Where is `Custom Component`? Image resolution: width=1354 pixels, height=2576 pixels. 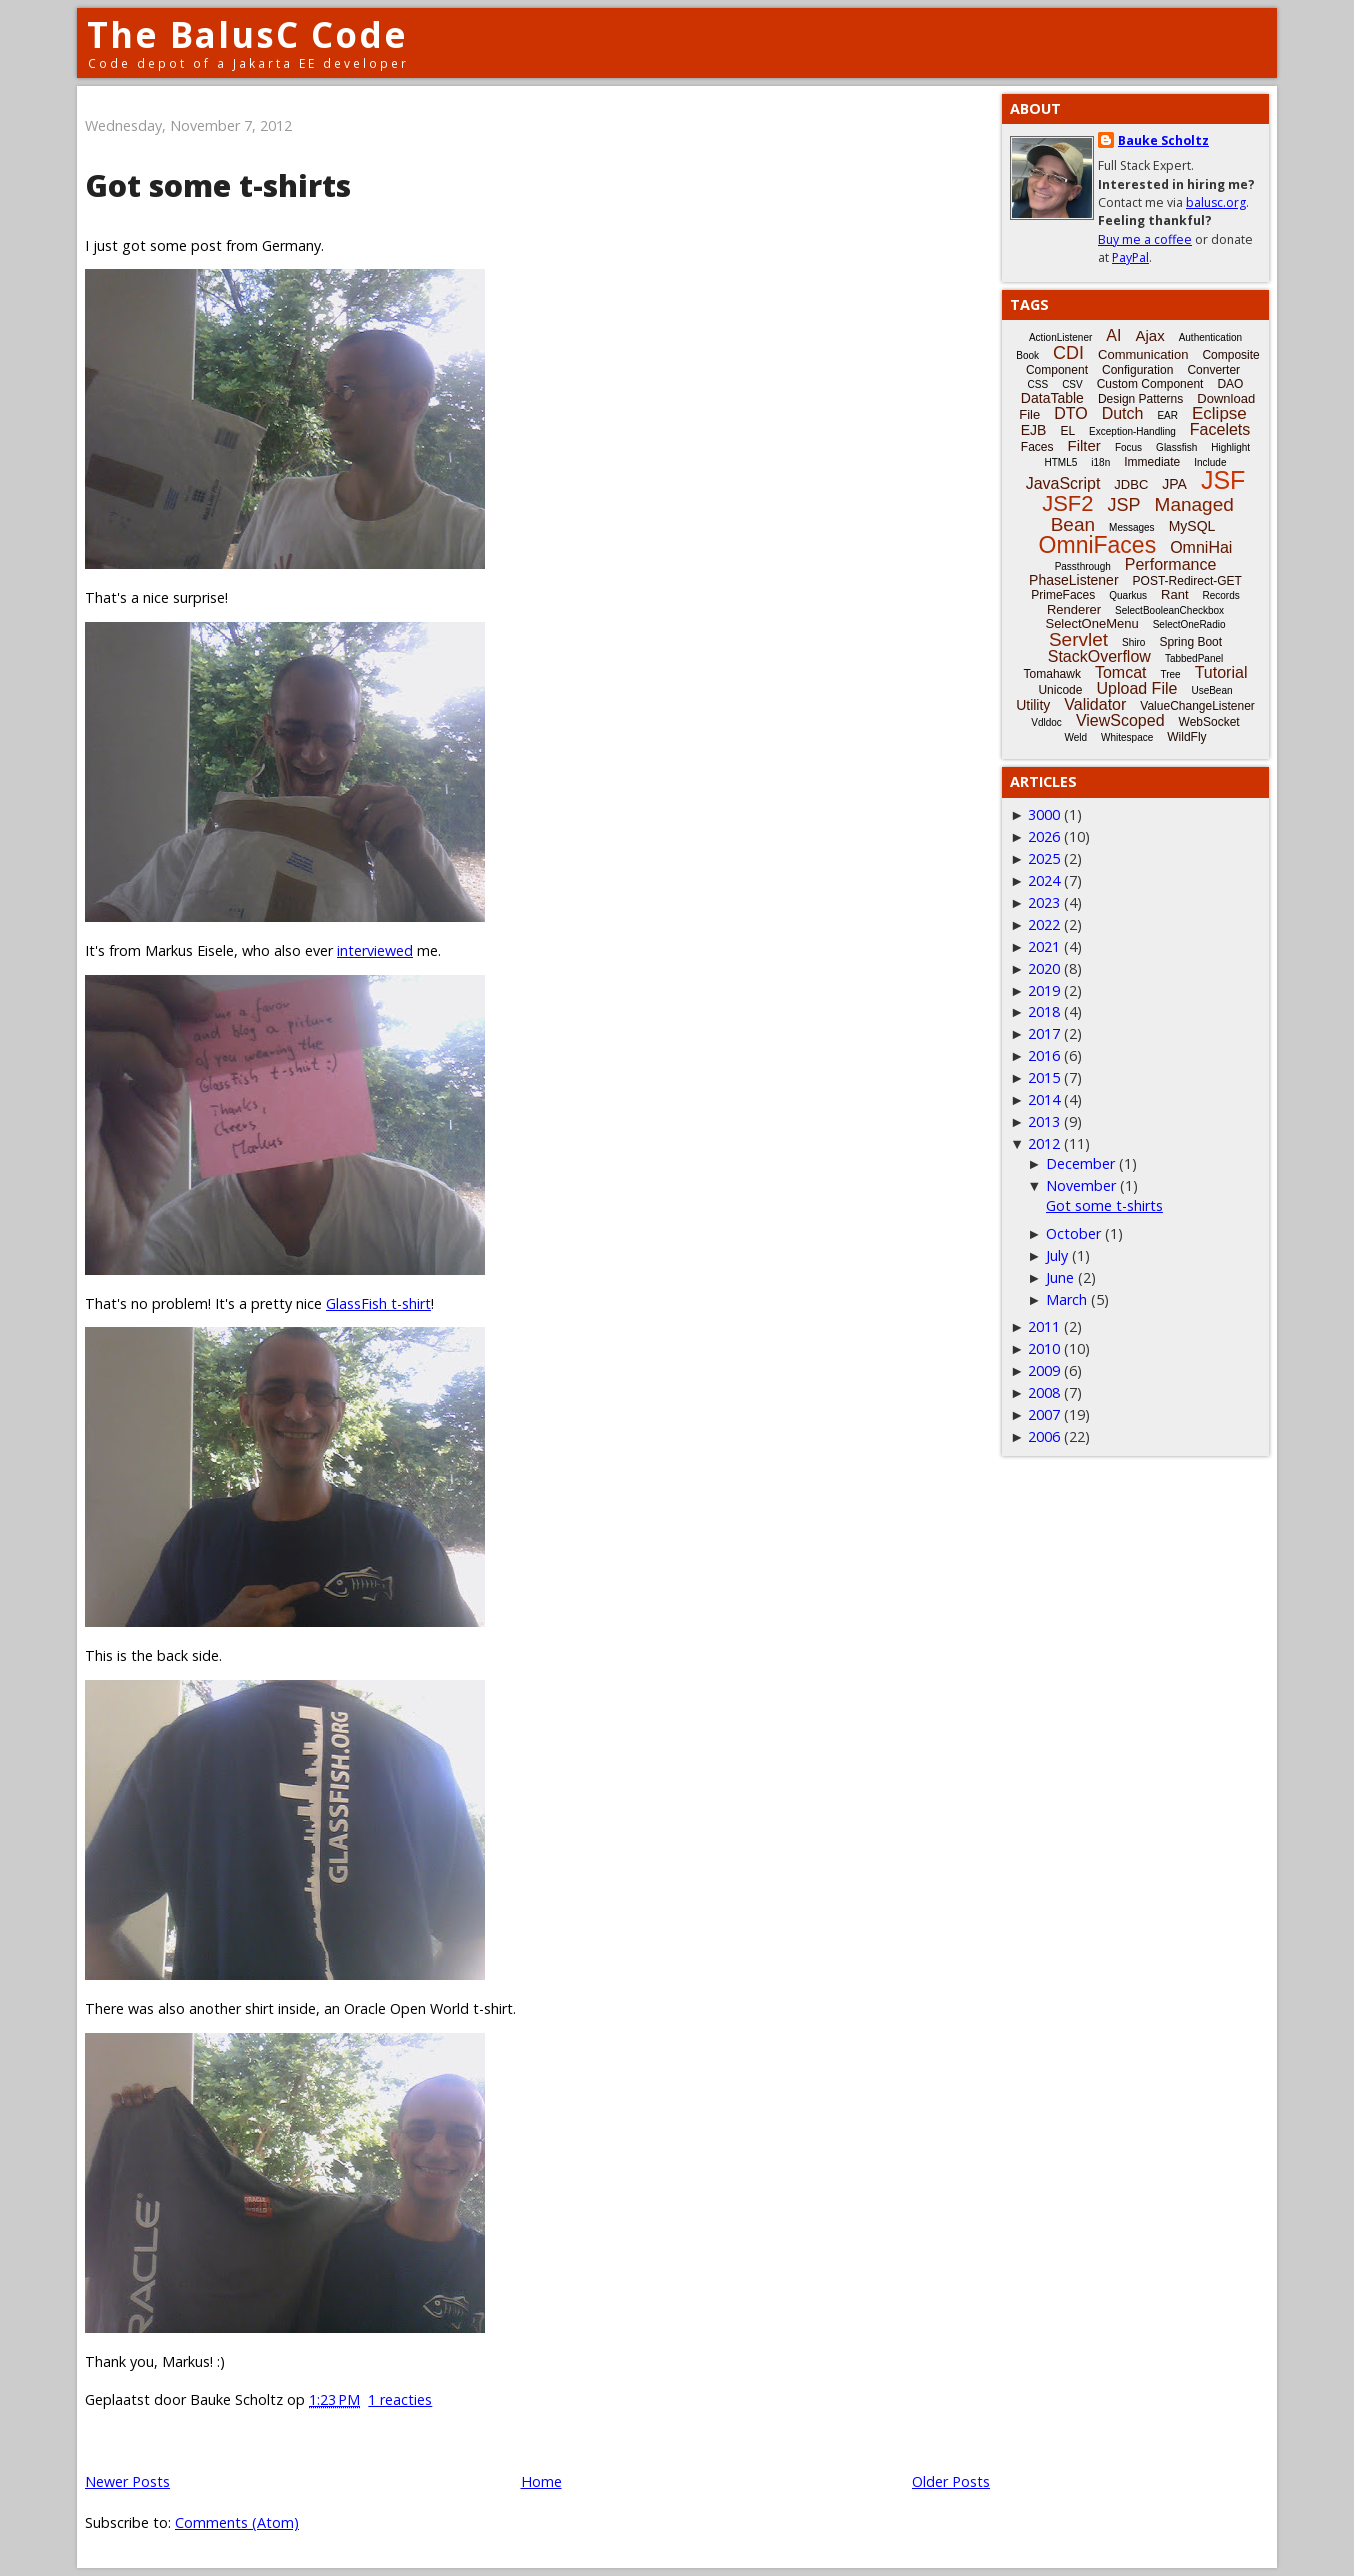 Custom Component is located at coordinates (1150, 384).